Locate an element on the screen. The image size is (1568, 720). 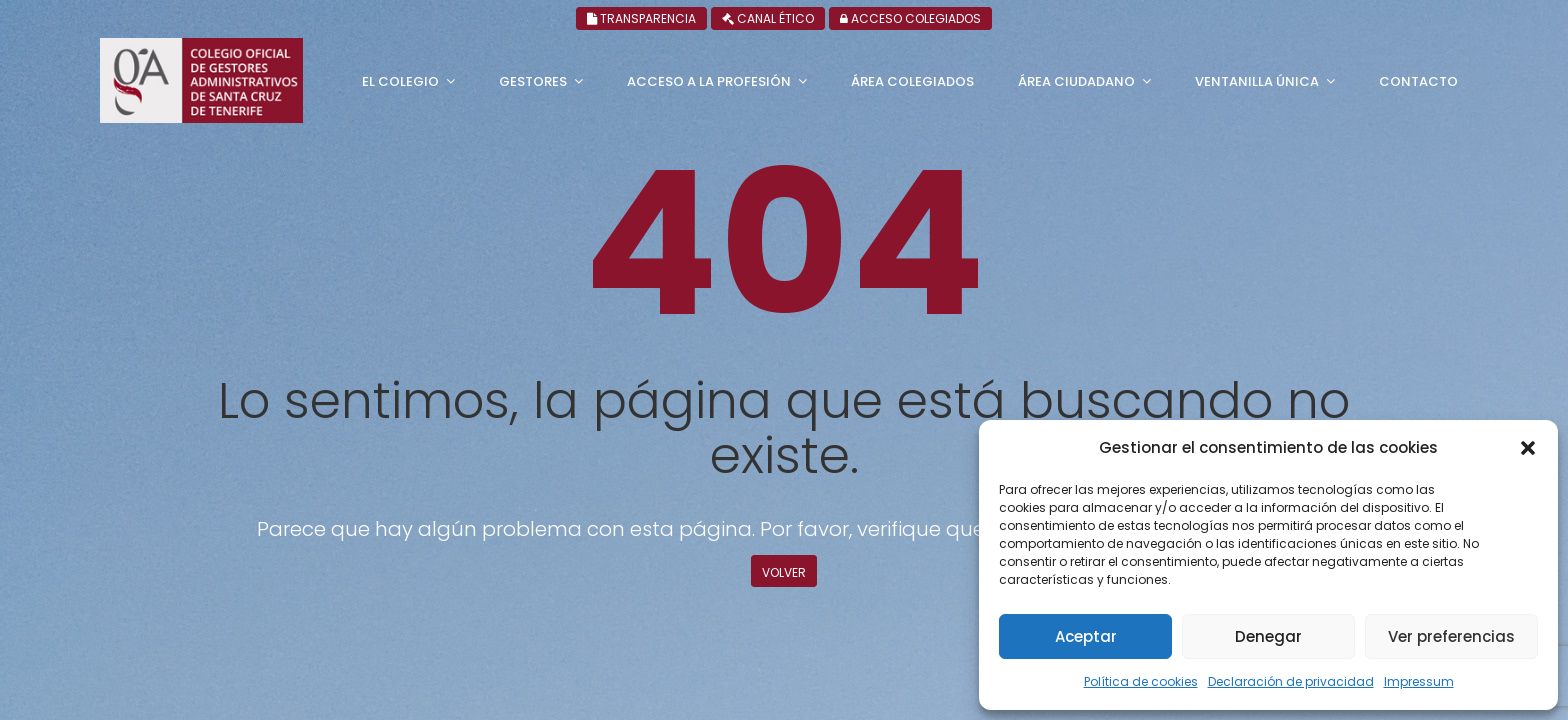
Área Colegiados is located at coordinates (912, 81).